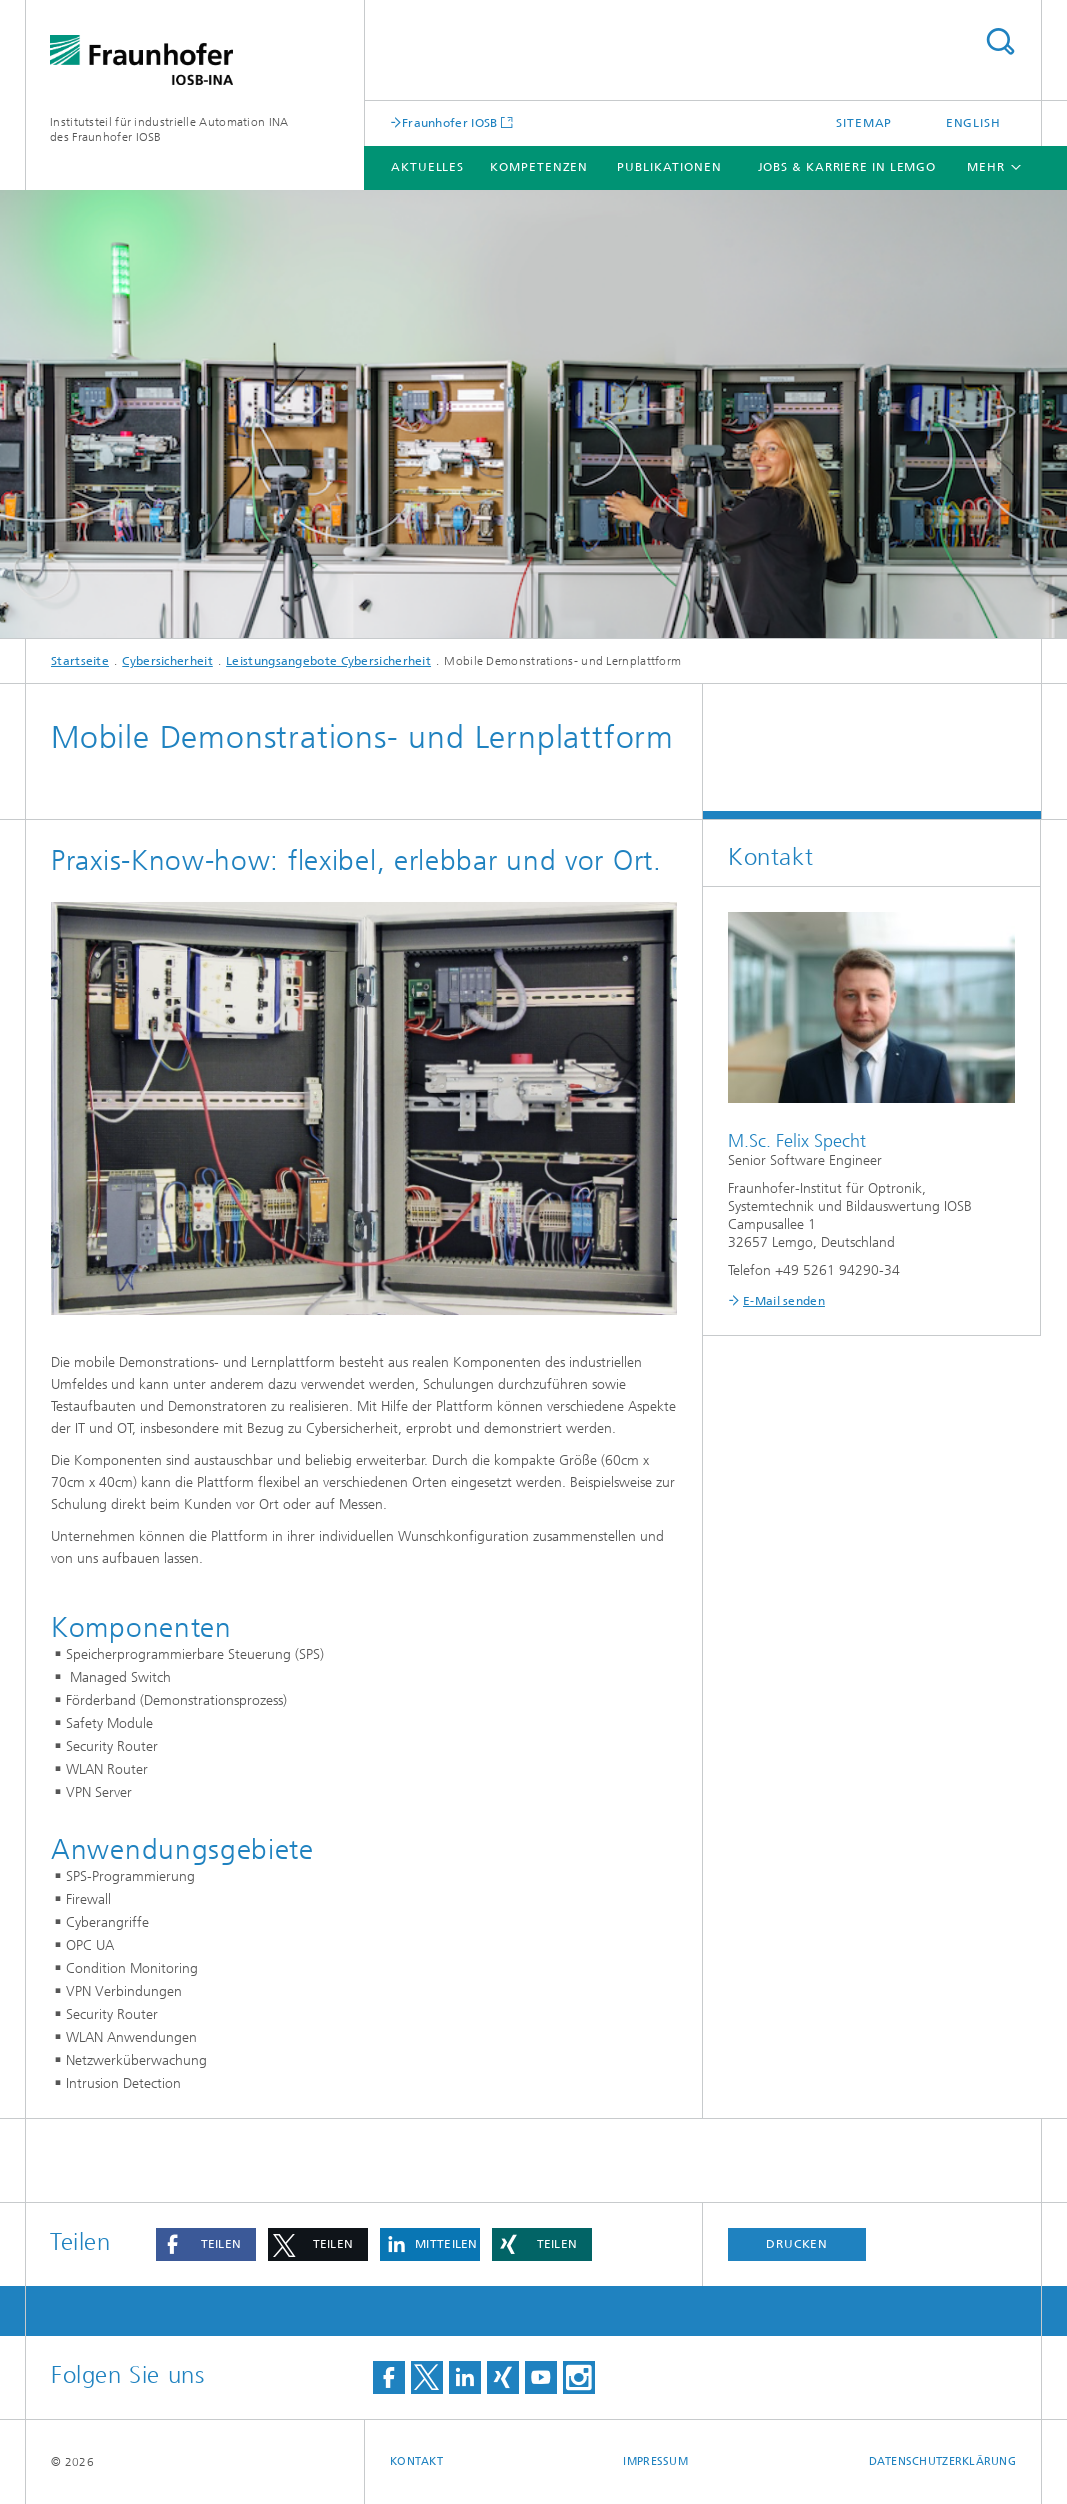  I want to click on Aktuelles, so click(427, 167).